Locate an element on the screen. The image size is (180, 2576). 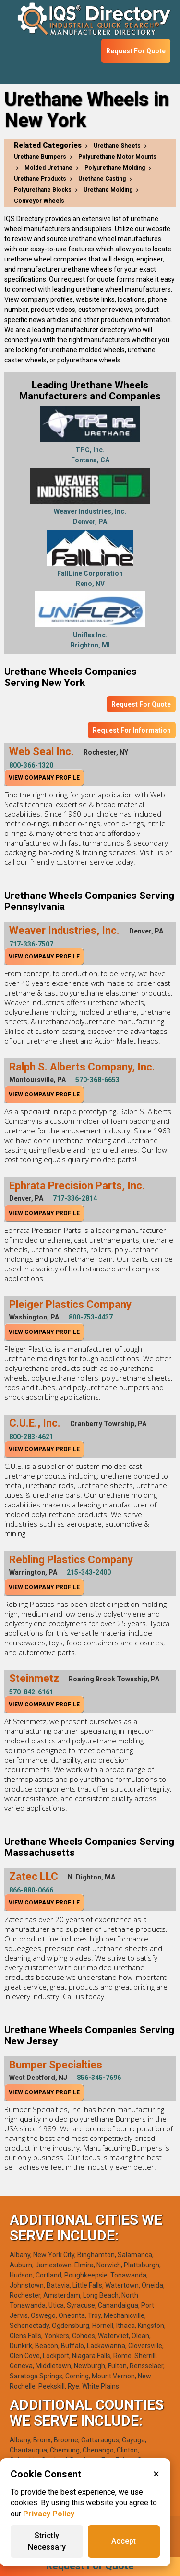
717-336-7507 is located at coordinates (31, 944).